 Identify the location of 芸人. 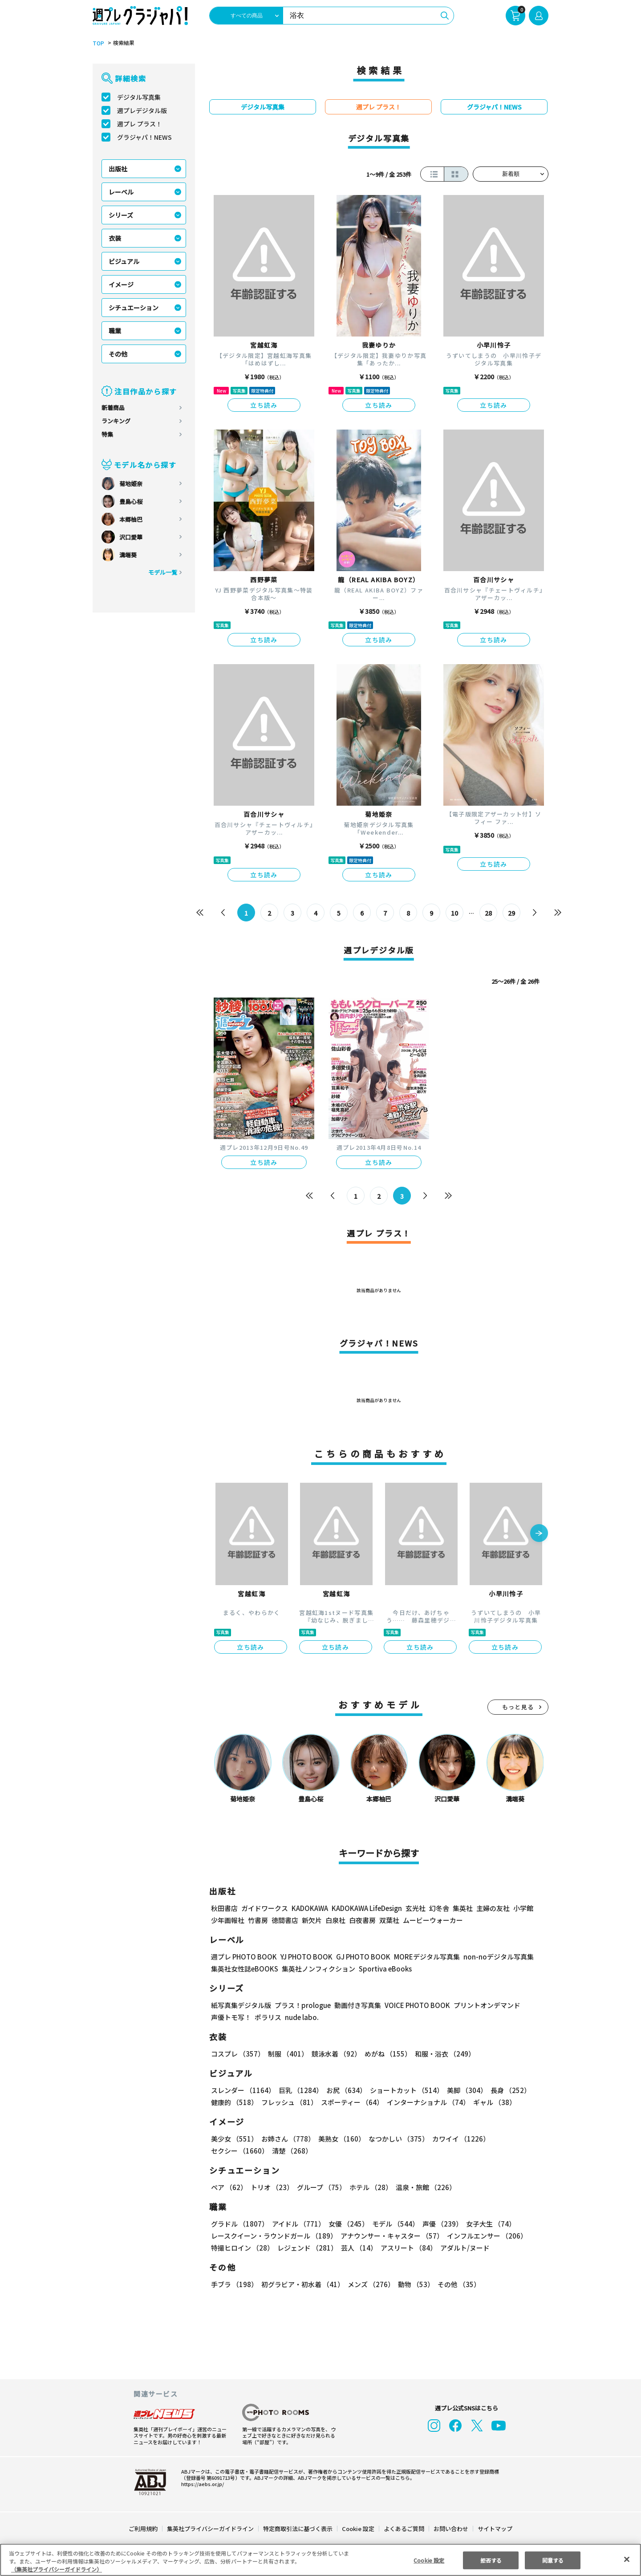
(357, 2247).